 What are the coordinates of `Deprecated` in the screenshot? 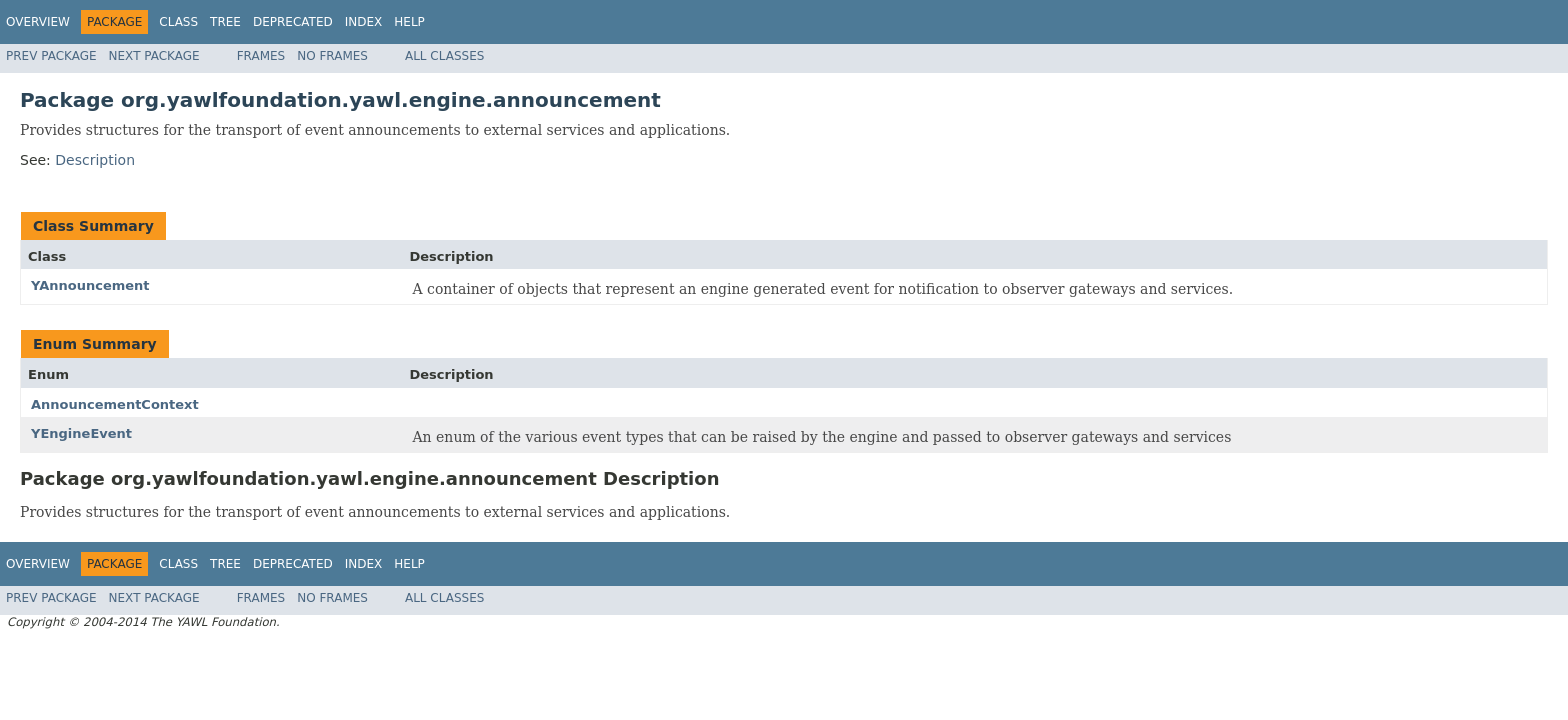 It's located at (293, 22).